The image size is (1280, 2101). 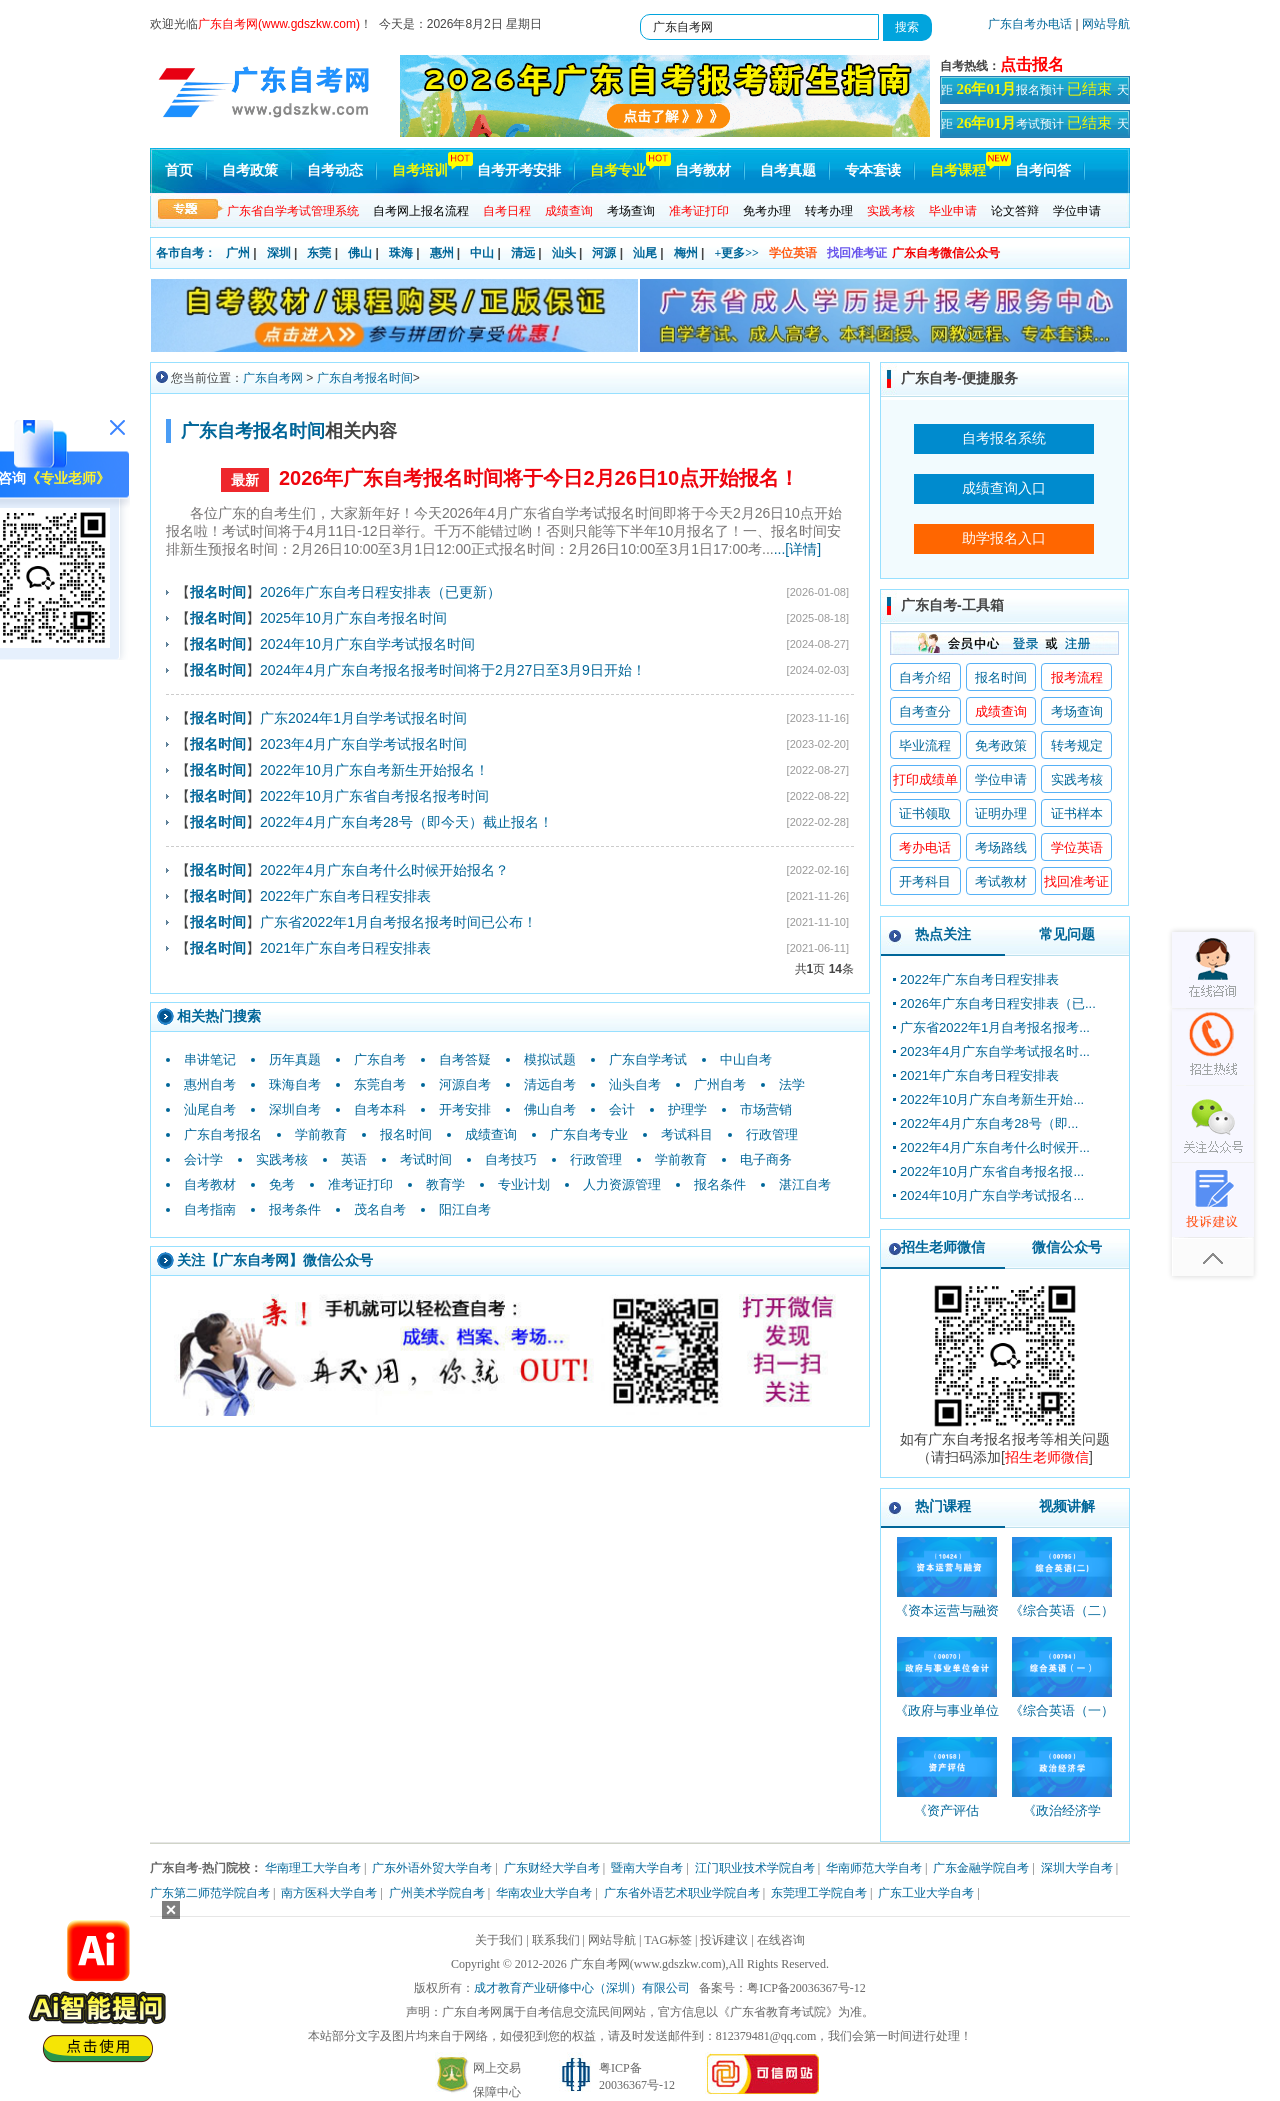 What do you see at coordinates (295, 1084) in the screenshot?
I see `珠海自考` at bounding box center [295, 1084].